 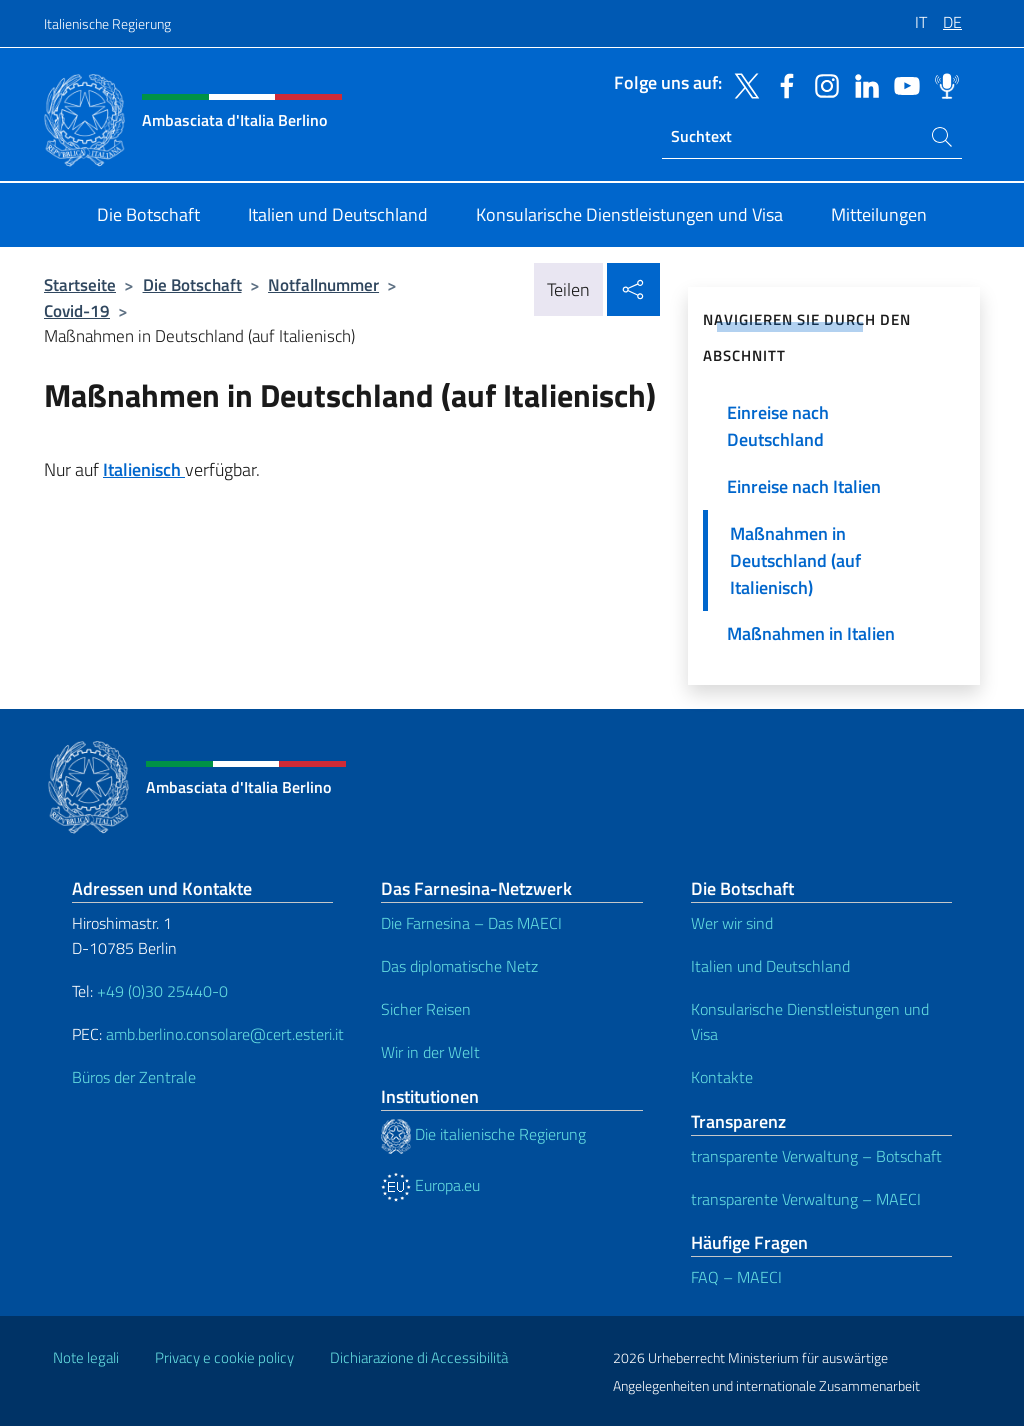 I want to click on +49 (0)30 25440-0, so click(x=162, y=991).